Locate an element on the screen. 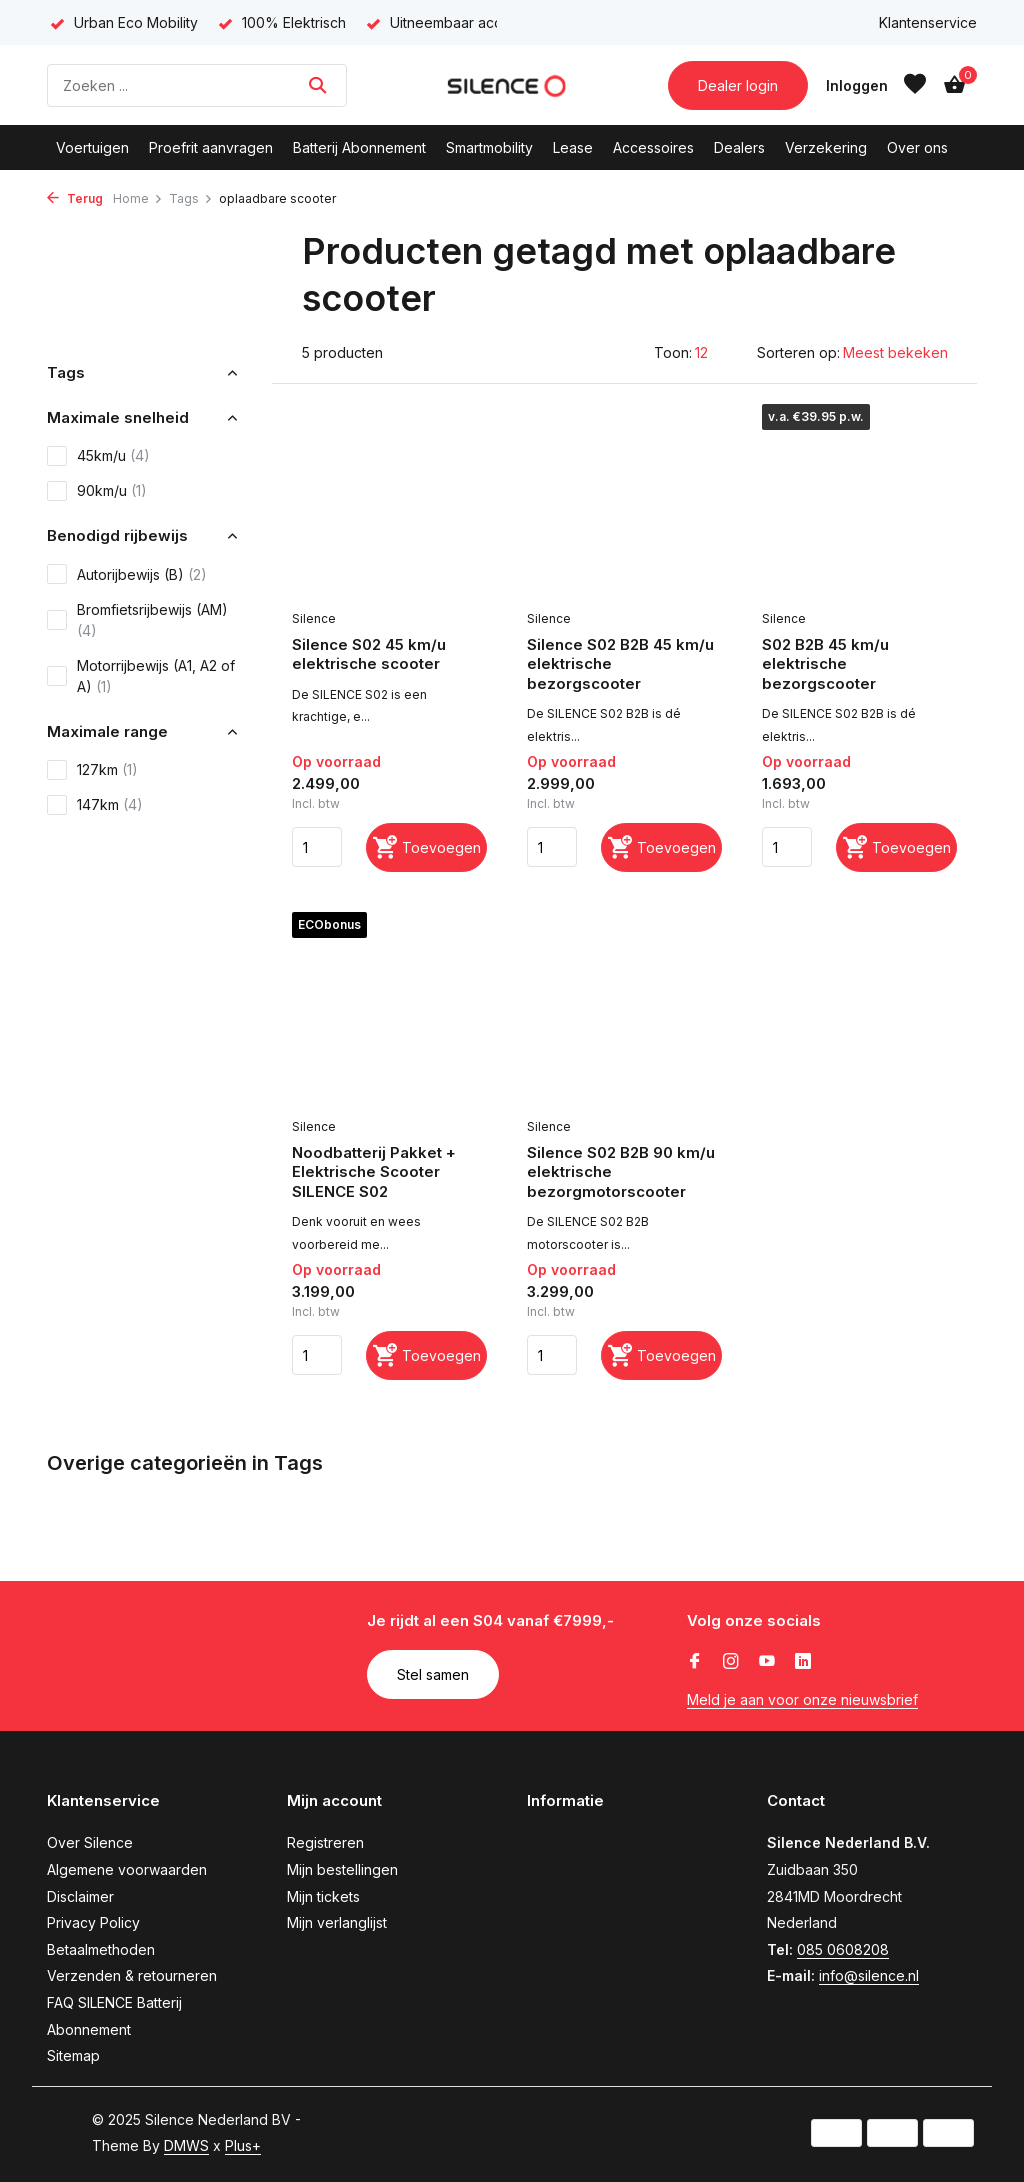 Image resolution: width=1024 pixels, height=2182 pixels. Silence S02 B2B 90 km/u elektrische bezorgmotorscooter is located at coordinates (621, 1172).